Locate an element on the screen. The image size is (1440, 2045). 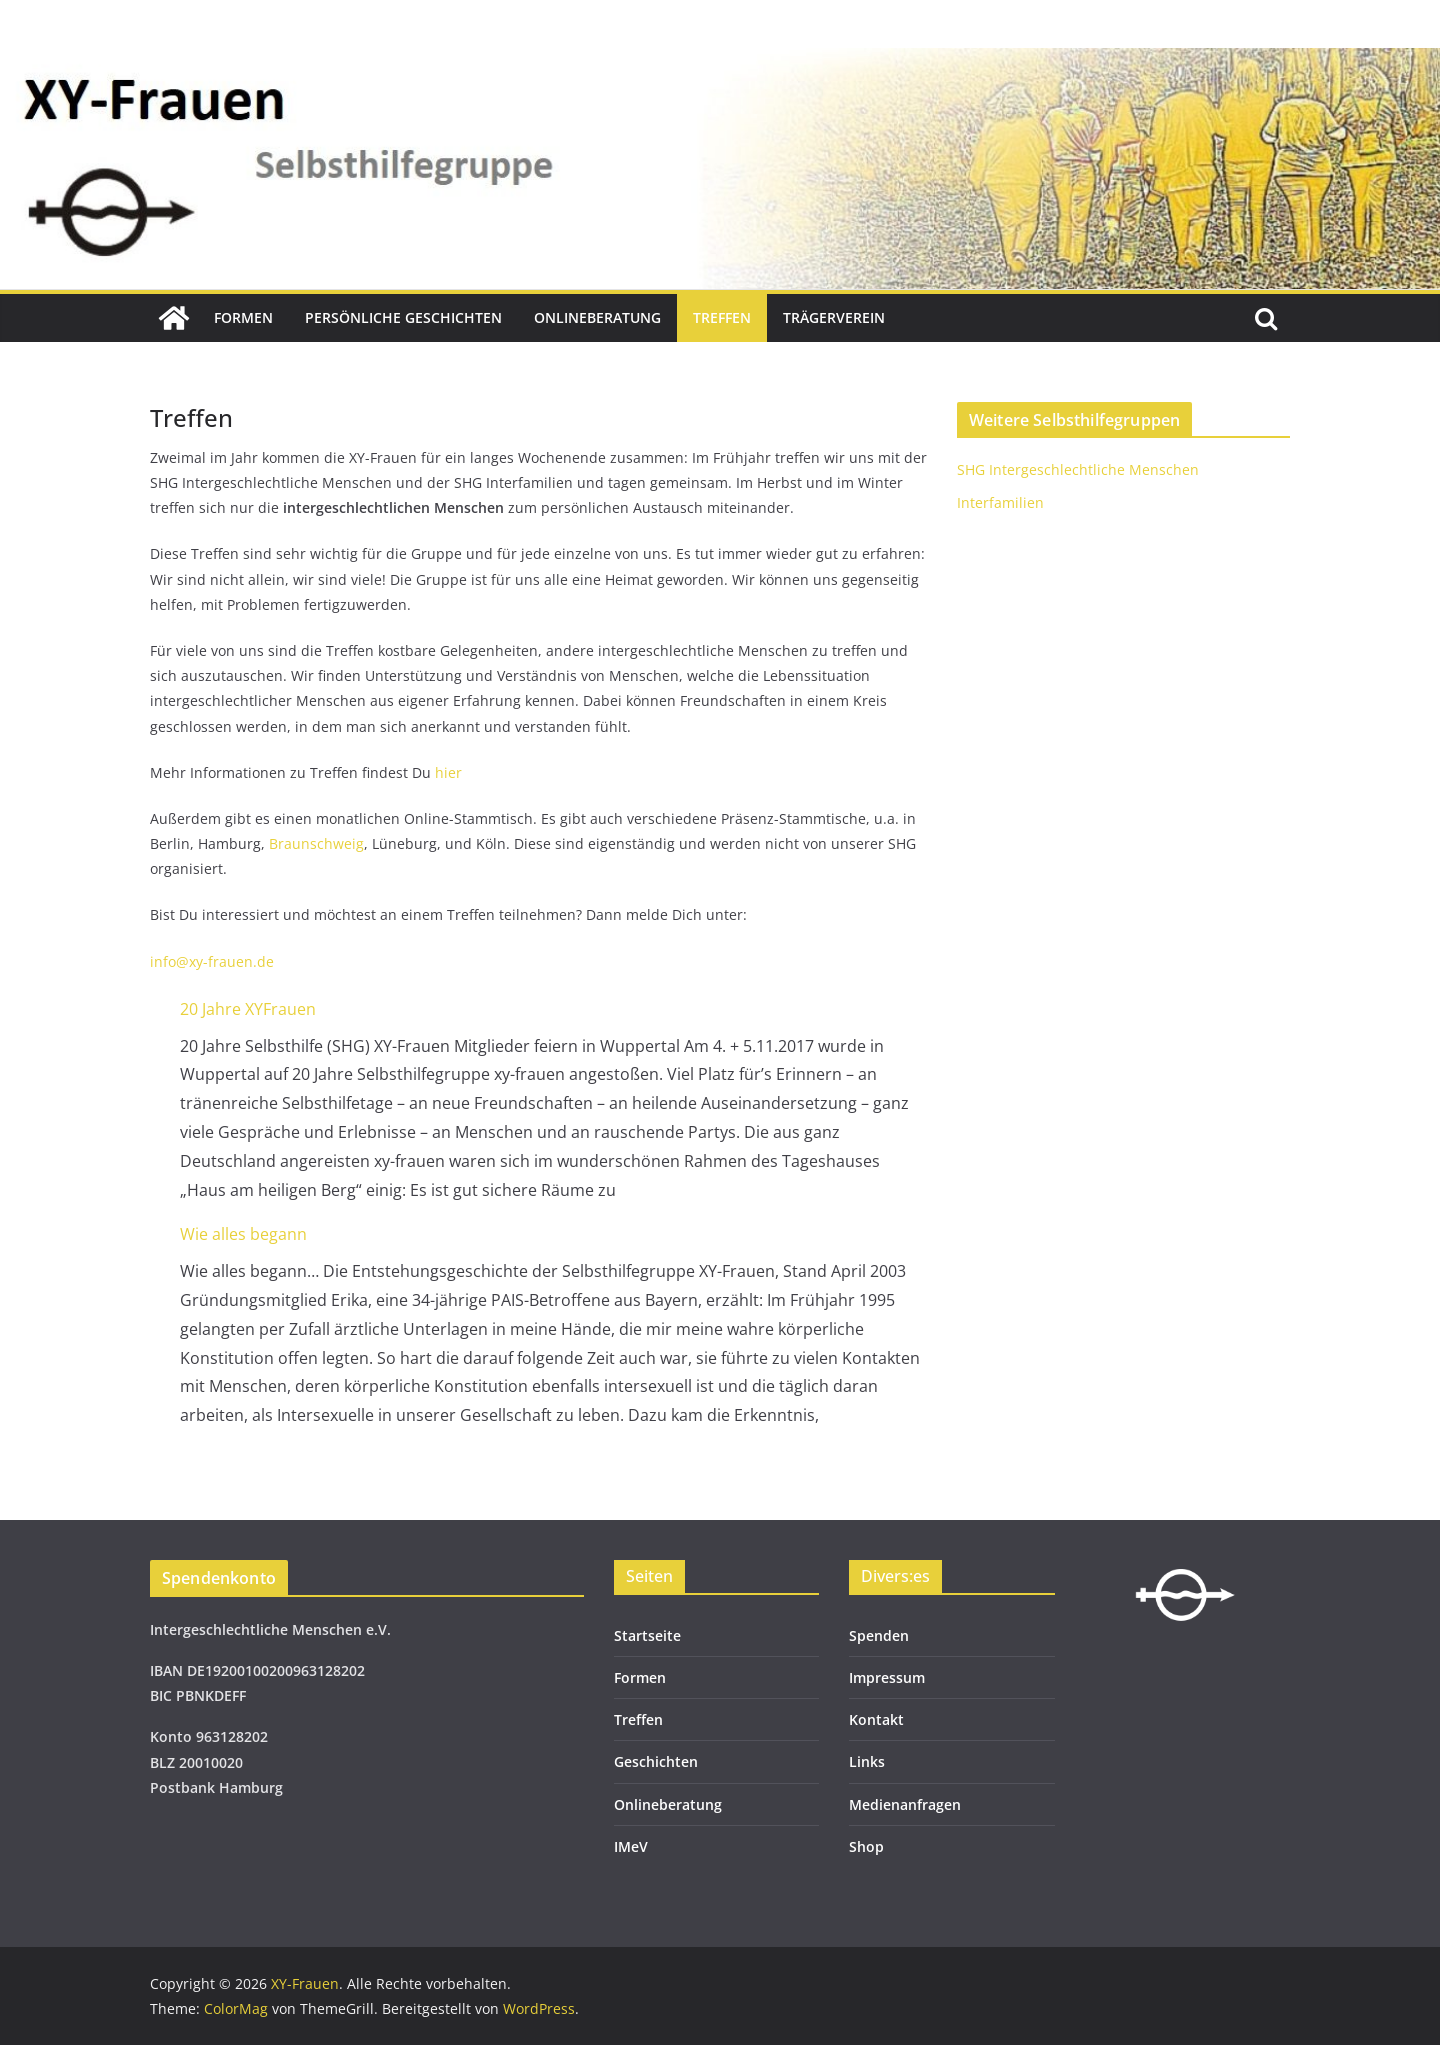
Geschichten is located at coordinates (656, 1761).